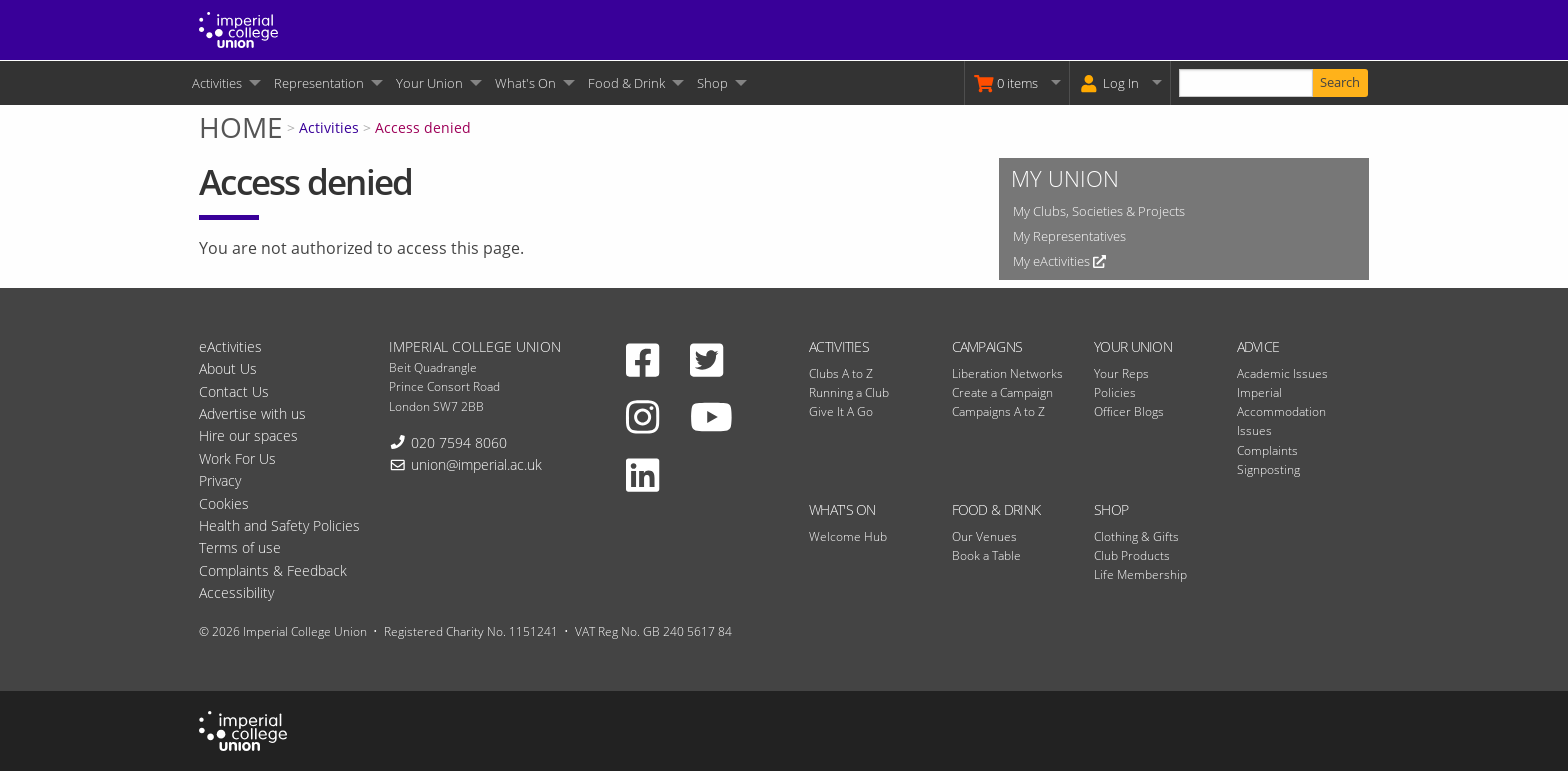 The height and width of the screenshot is (771, 1568). Describe the element at coordinates (525, 83) in the screenshot. I see `What's On` at that location.